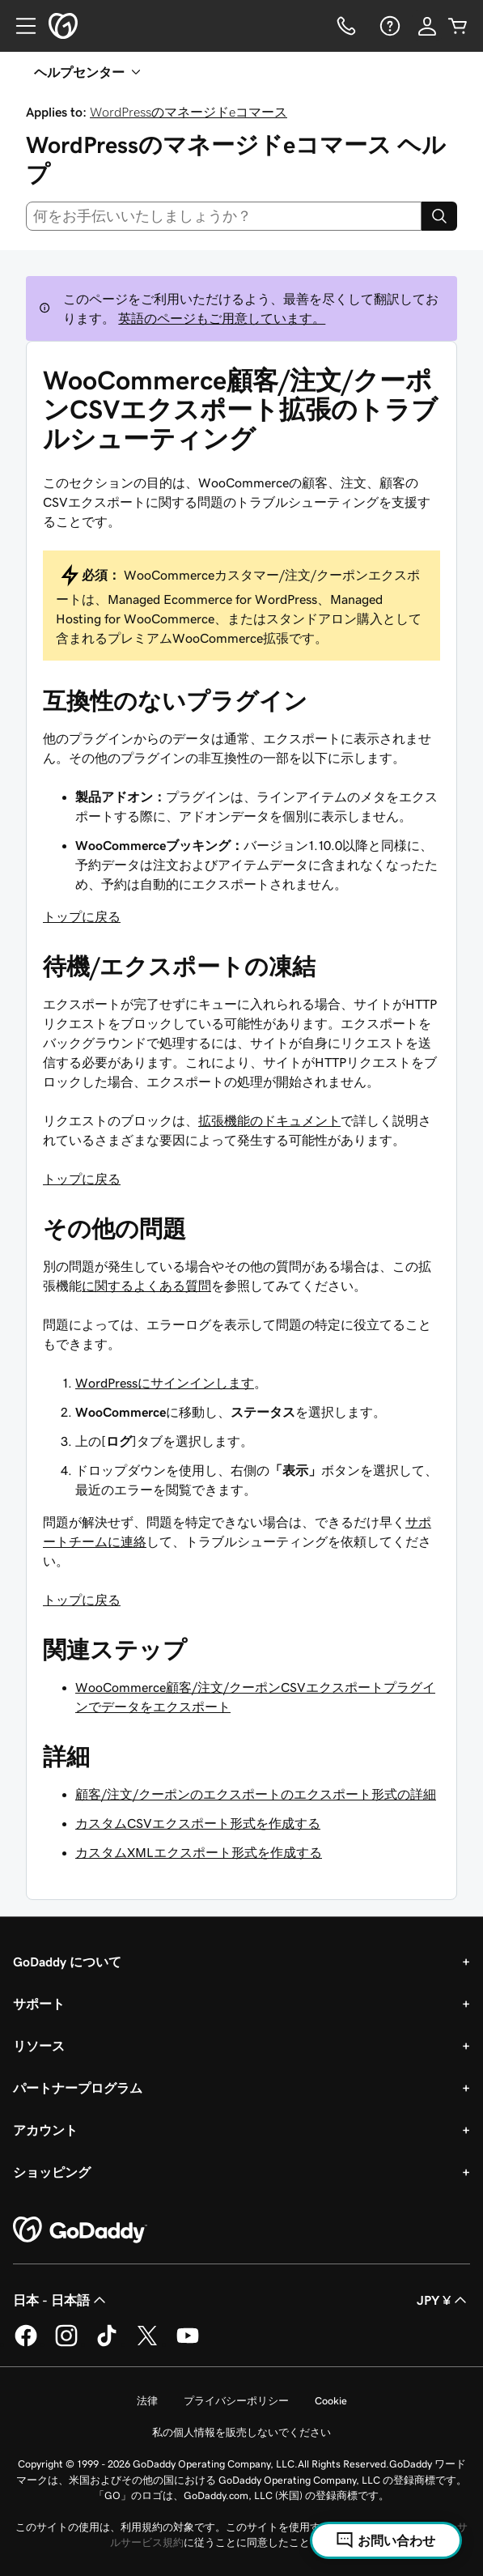 The image size is (483, 2576). I want to click on JPY ¥ [通貨設定。現在、[object Object] に設定されています。], so click(443, 2300).